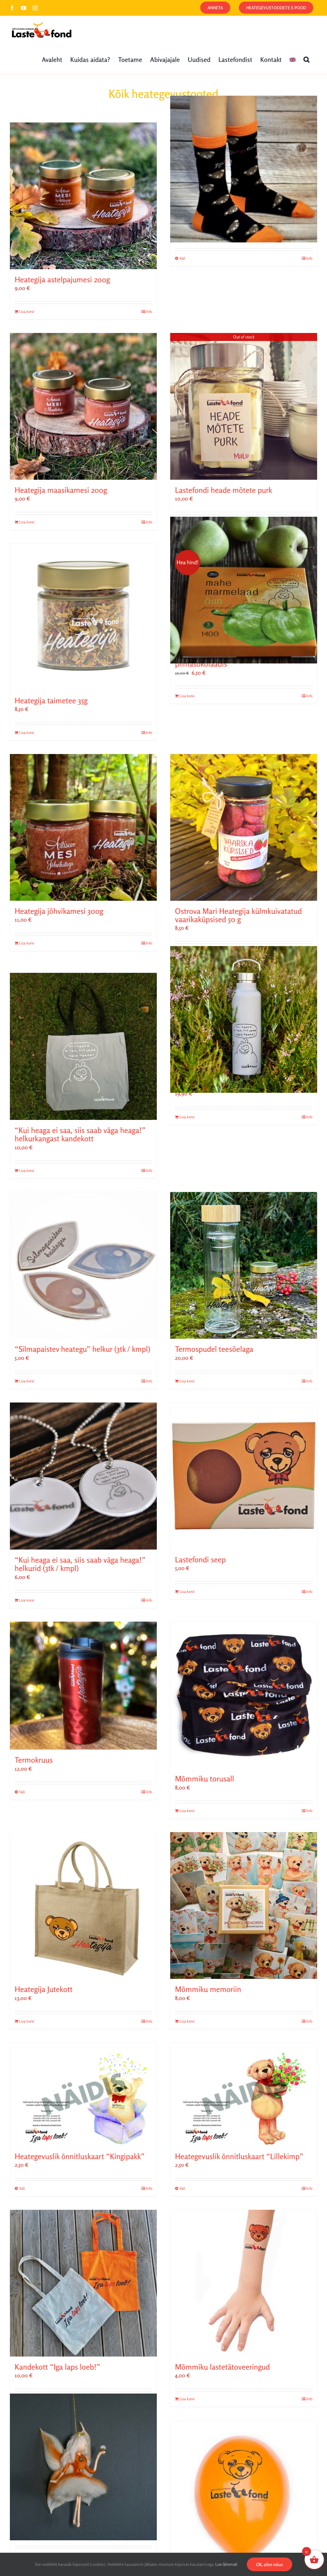 The image size is (327, 2576). What do you see at coordinates (186, 1116) in the screenshot?
I see `Lisa korvi [Add to cart: “"Kui heaga ei saa, siis saab väga heaga!" valge joogipudel”]` at bounding box center [186, 1116].